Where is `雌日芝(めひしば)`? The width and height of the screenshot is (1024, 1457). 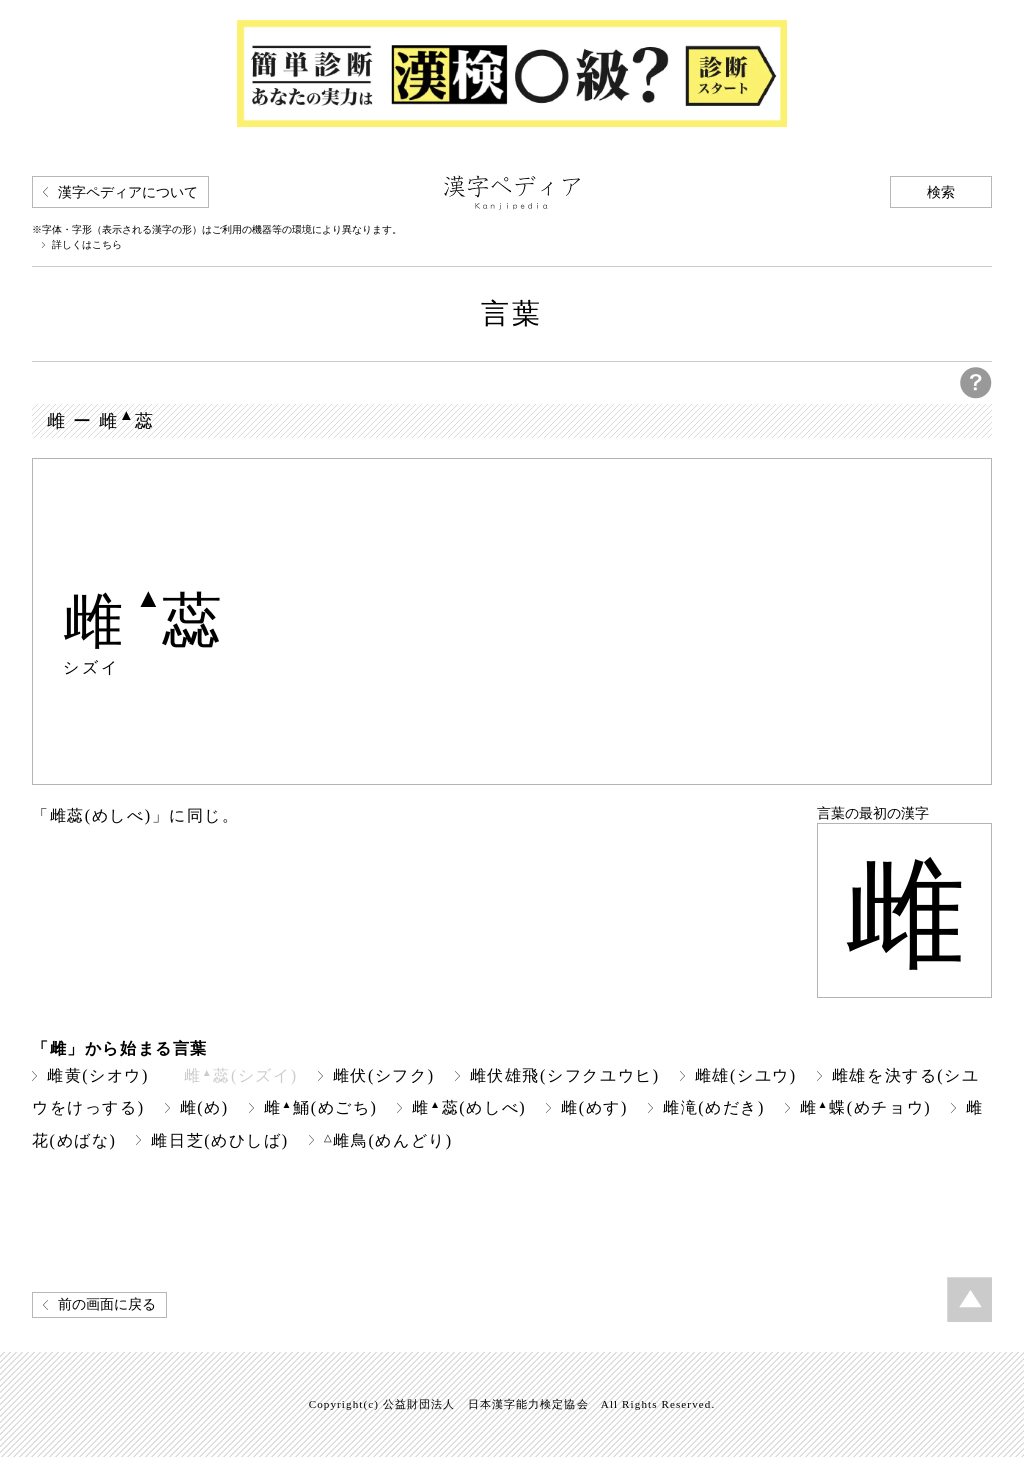 雌日芝(めひしば) is located at coordinates (219, 1140).